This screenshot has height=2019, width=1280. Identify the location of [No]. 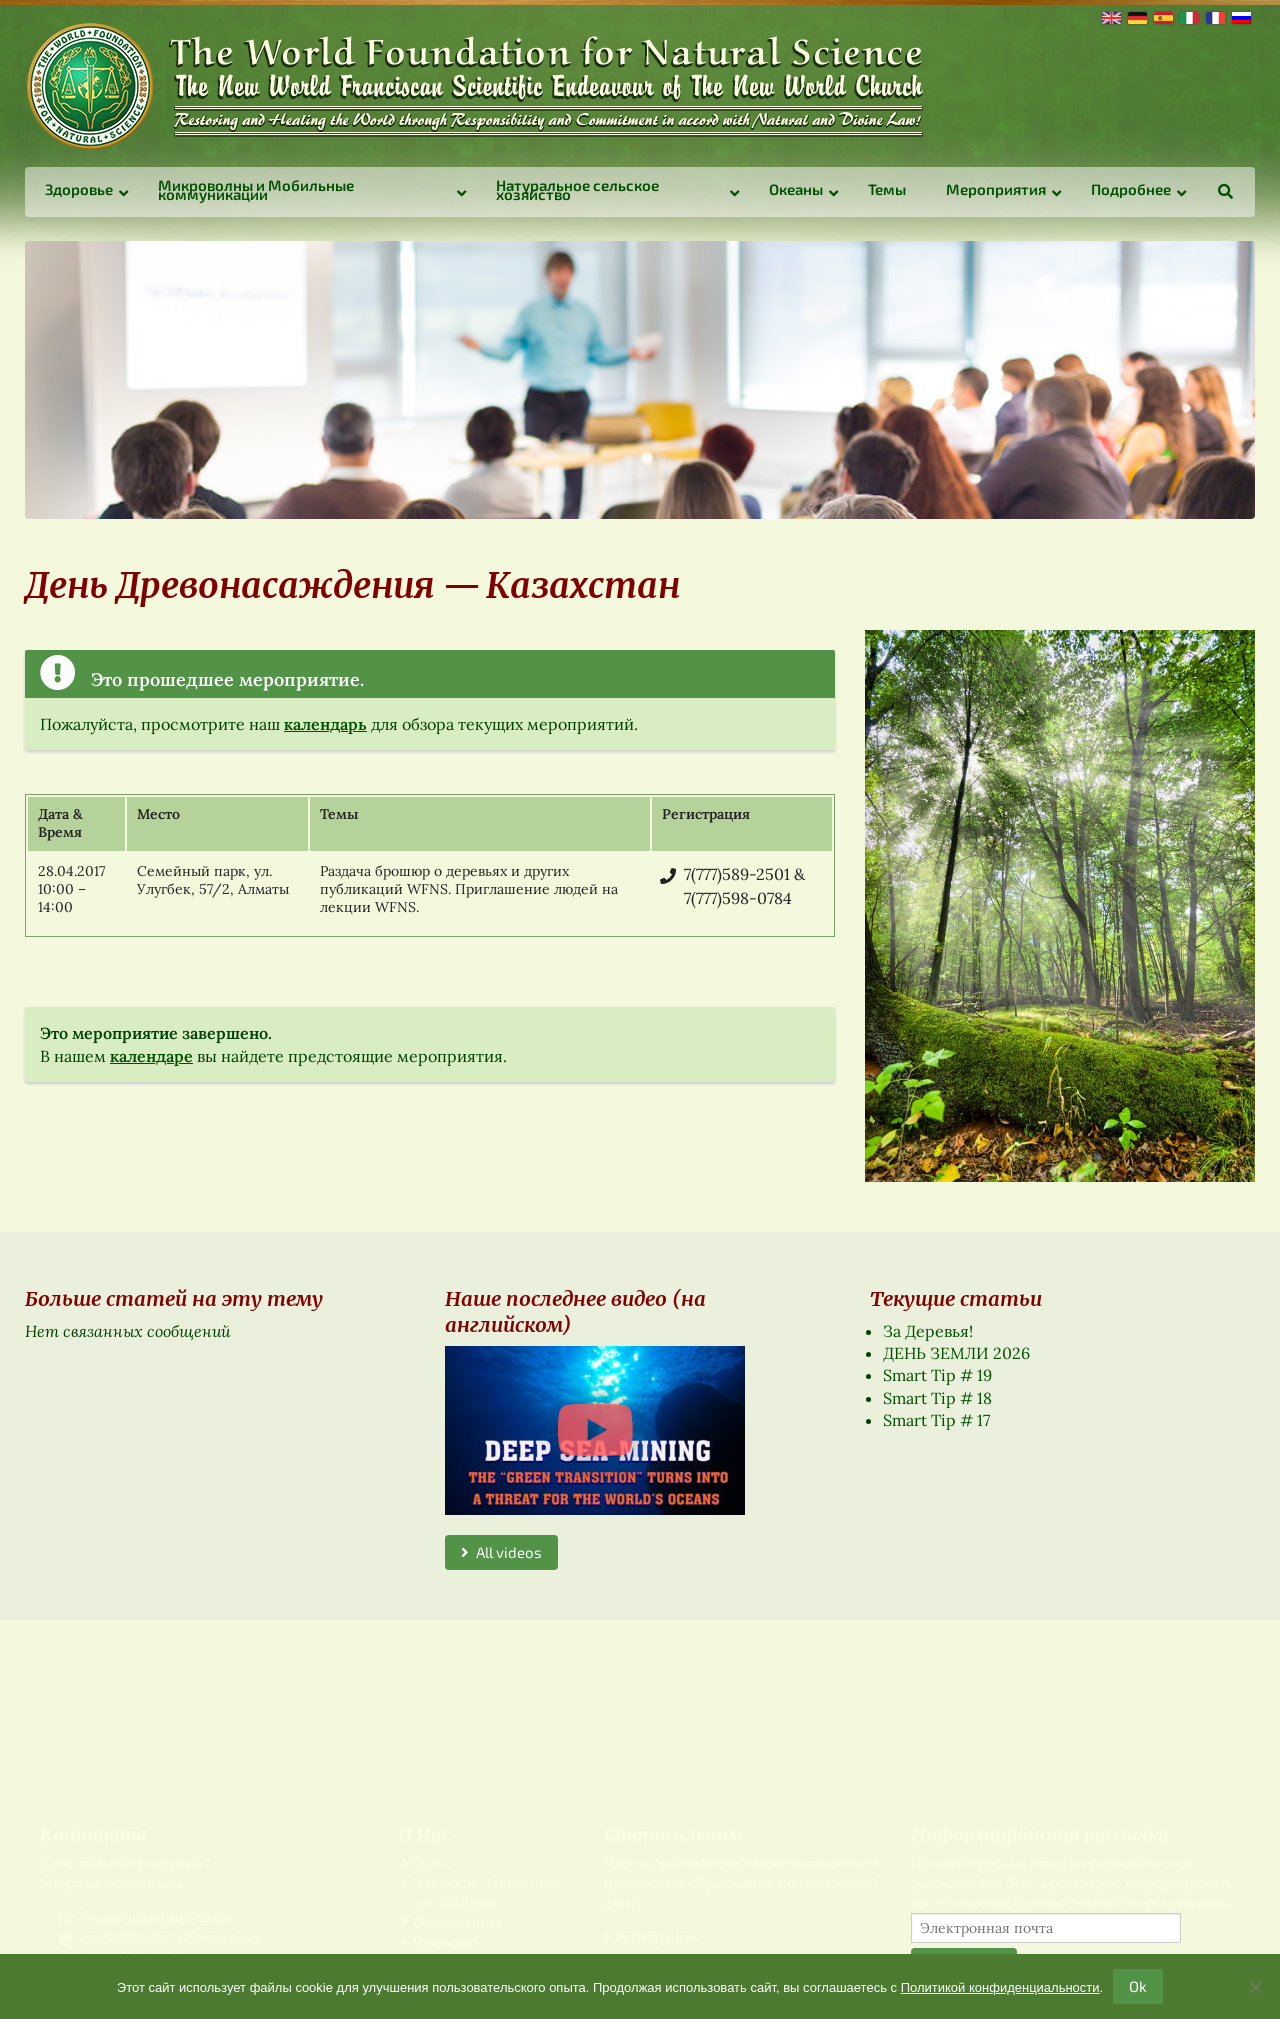
(1255, 1987).